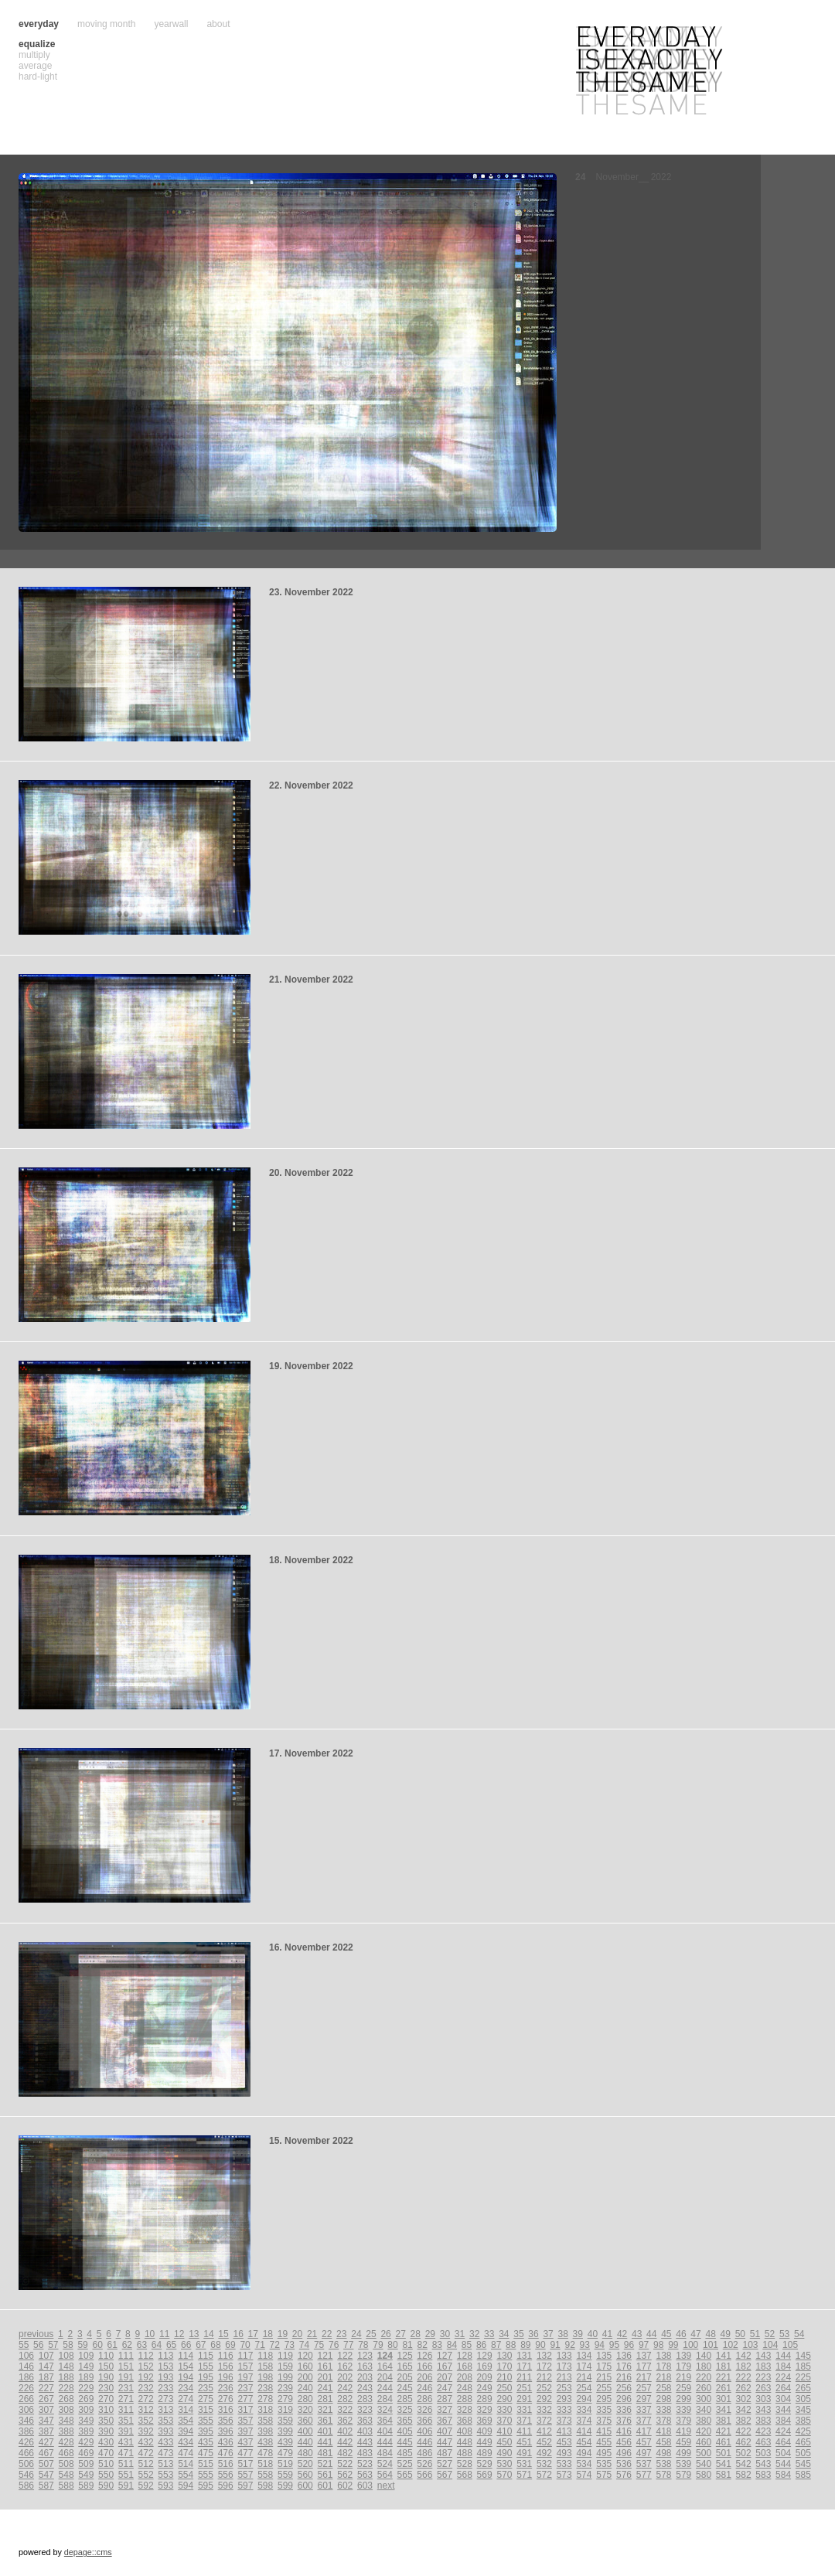 Image resolution: width=835 pixels, height=2576 pixels. I want to click on 459, so click(683, 2442).